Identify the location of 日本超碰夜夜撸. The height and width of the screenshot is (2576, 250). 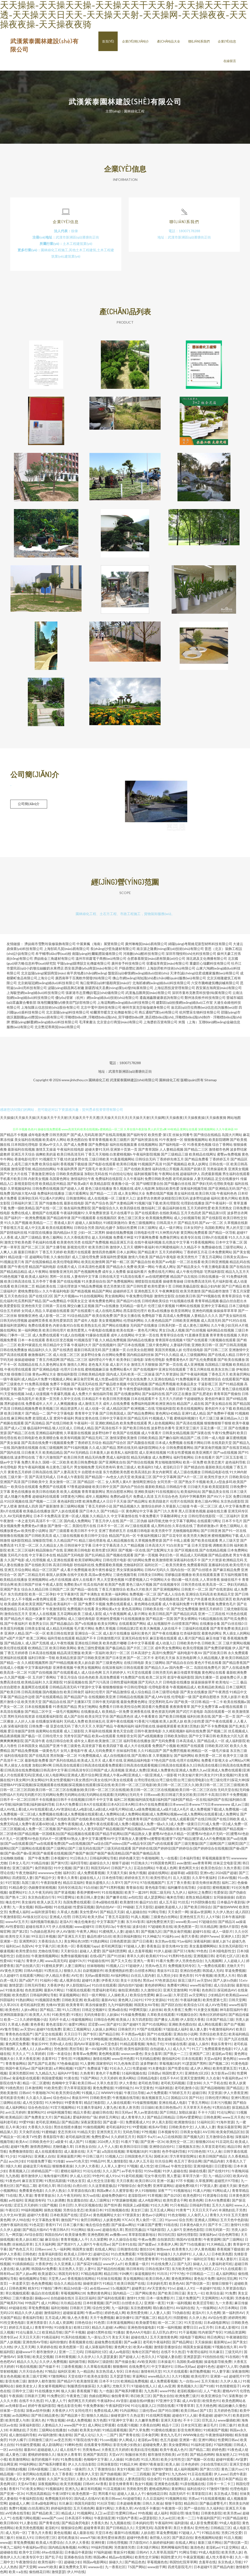
(128, 2505).